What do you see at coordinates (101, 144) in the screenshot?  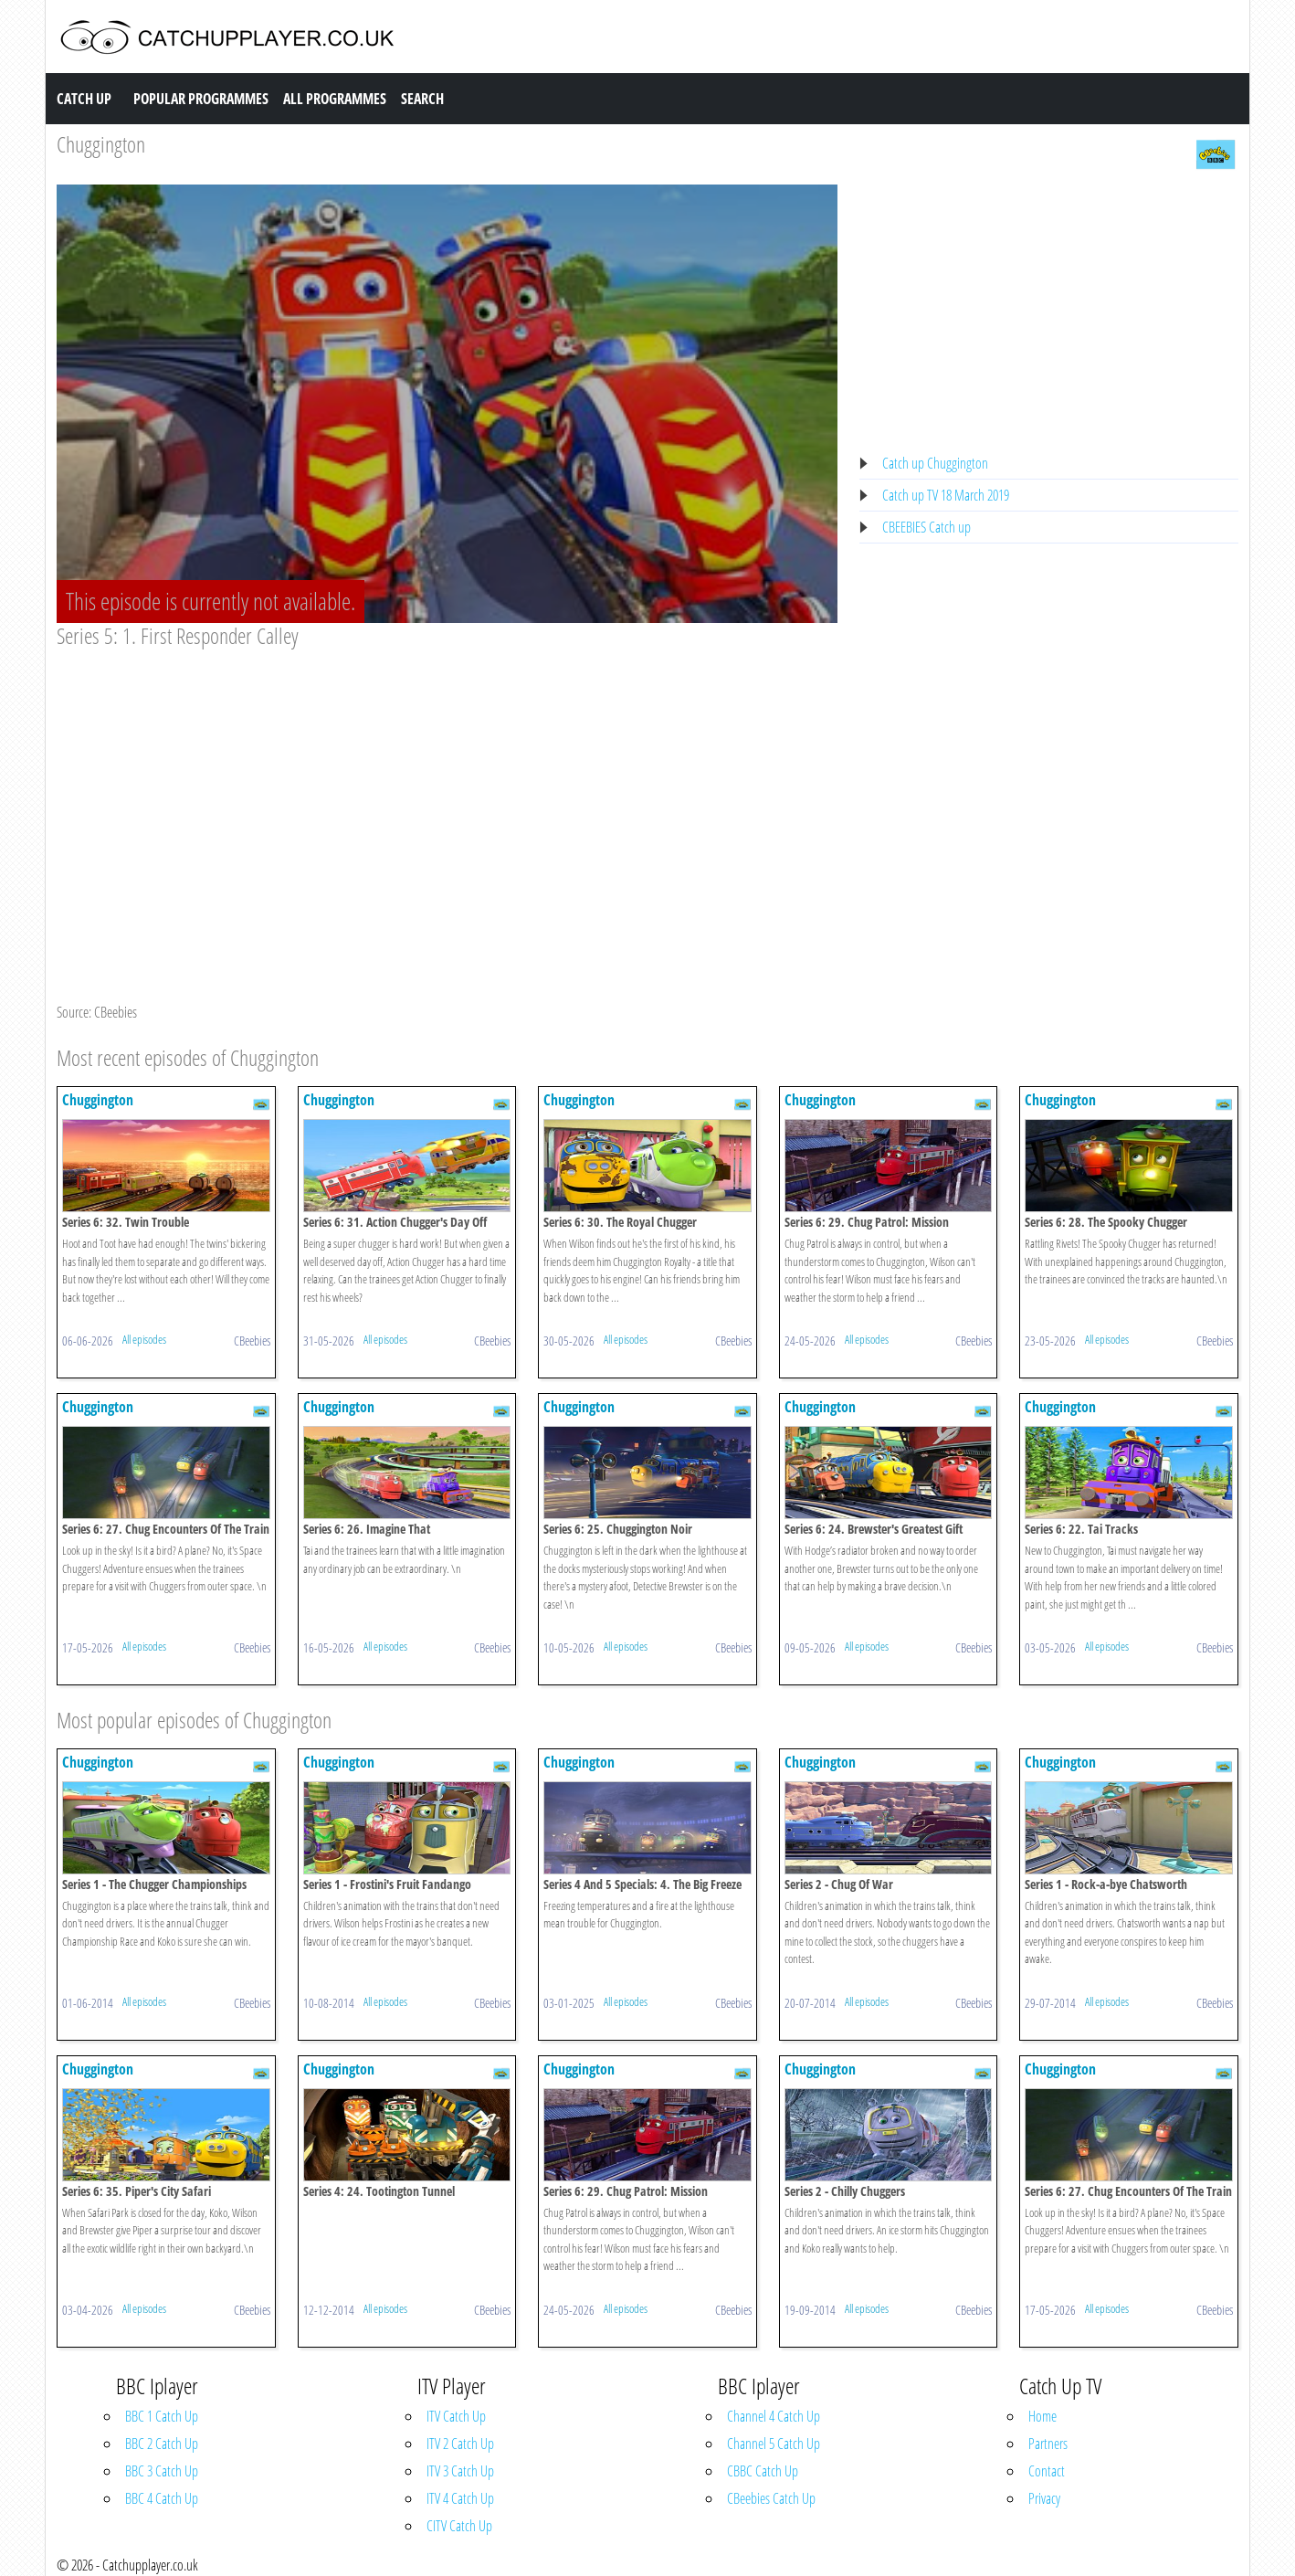 I see `Chuggington` at bounding box center [101, 144].